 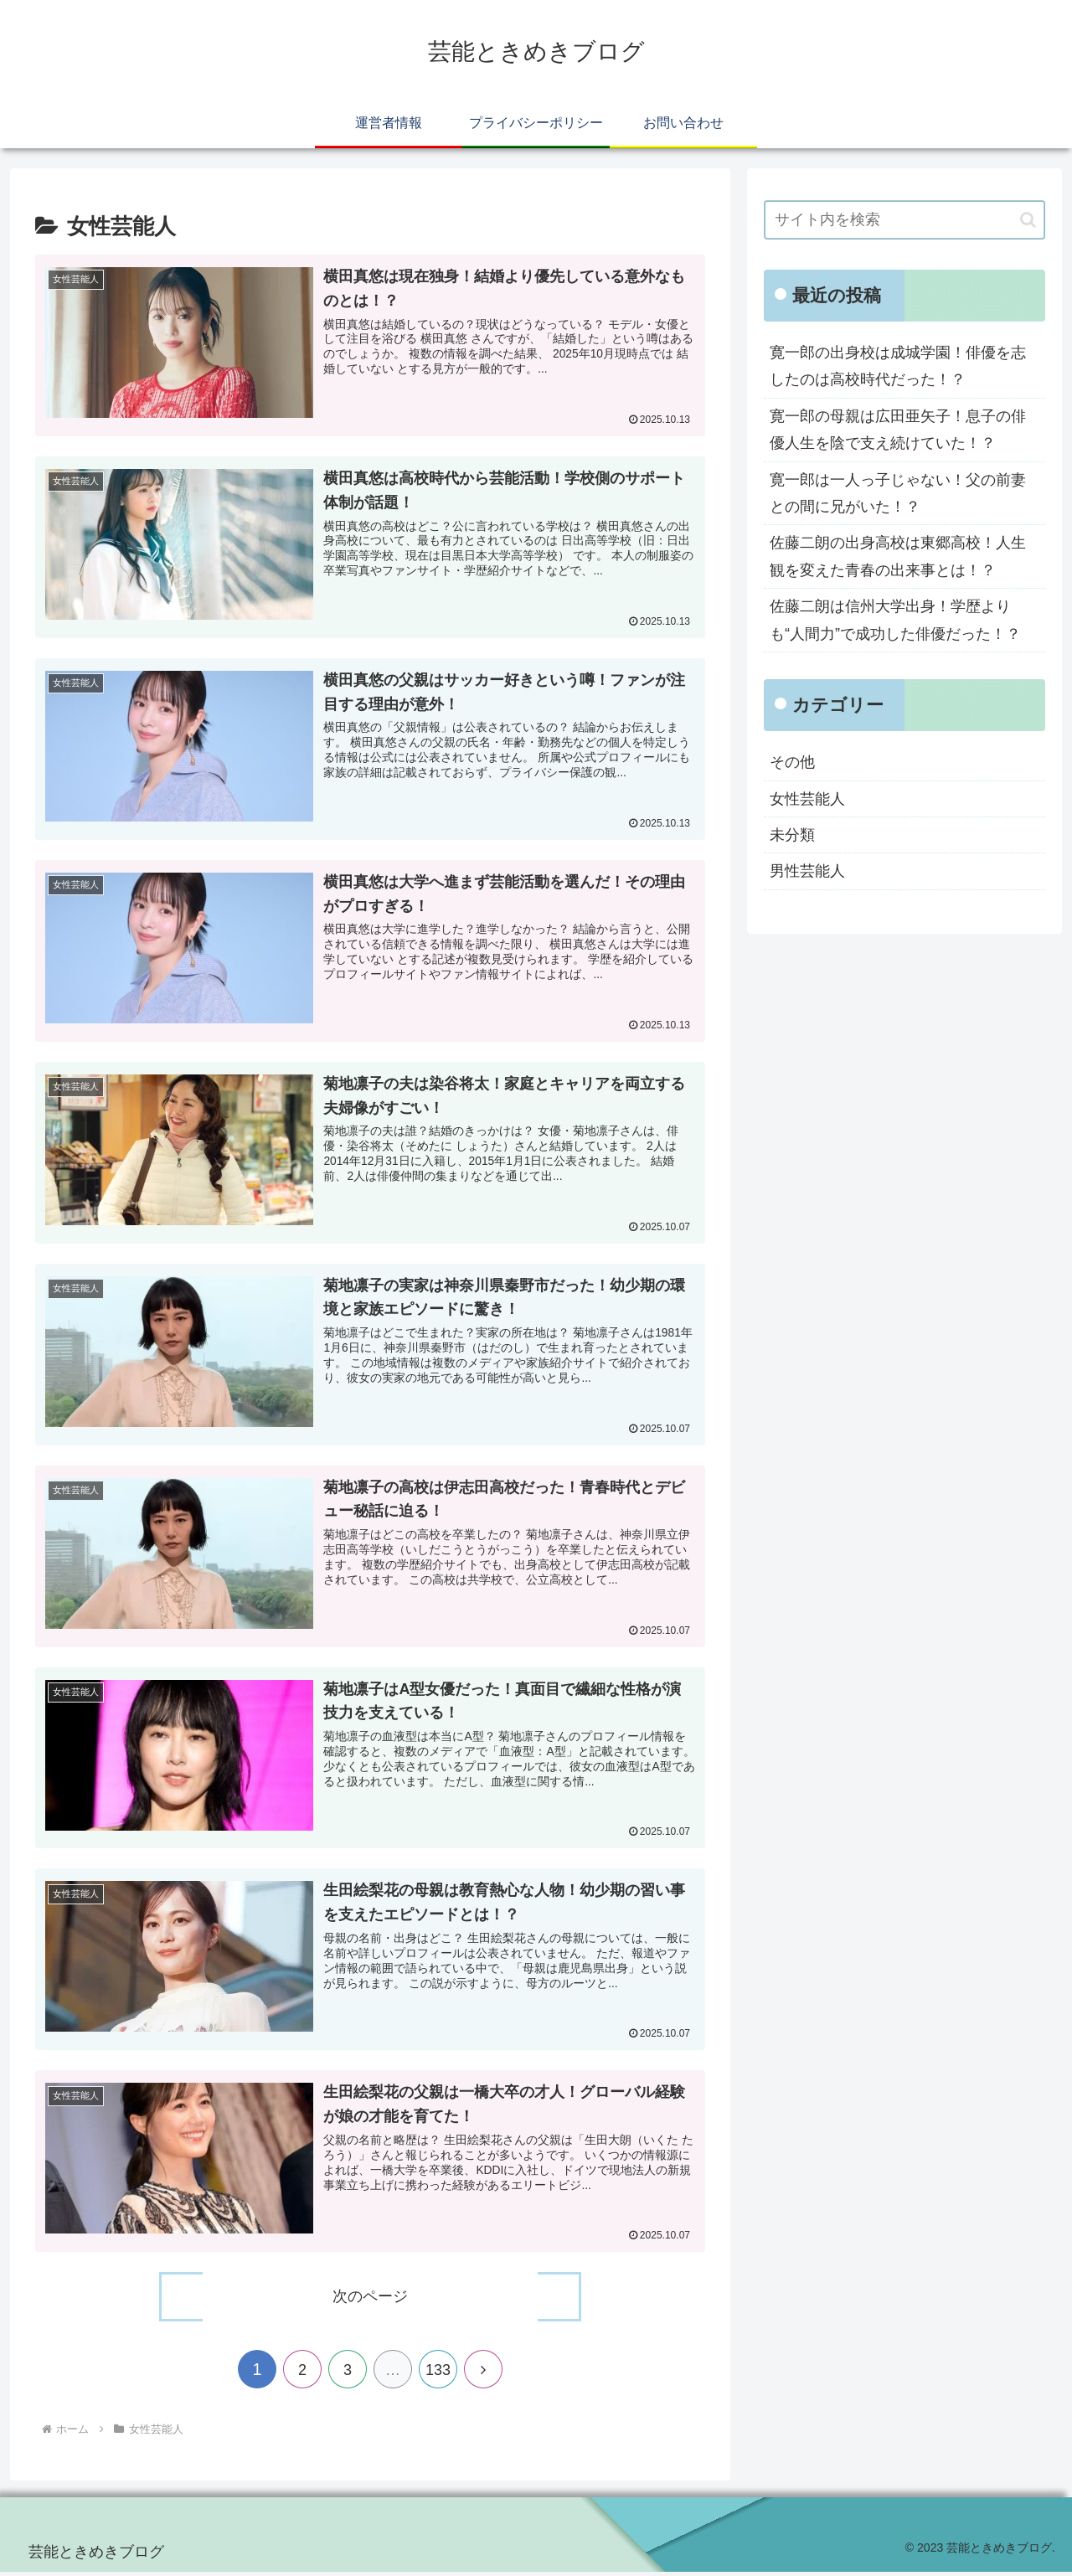 What do you see at coordinates (792, 835) in the screenshot?
I see `未分類` at bounding box center [792, 835].